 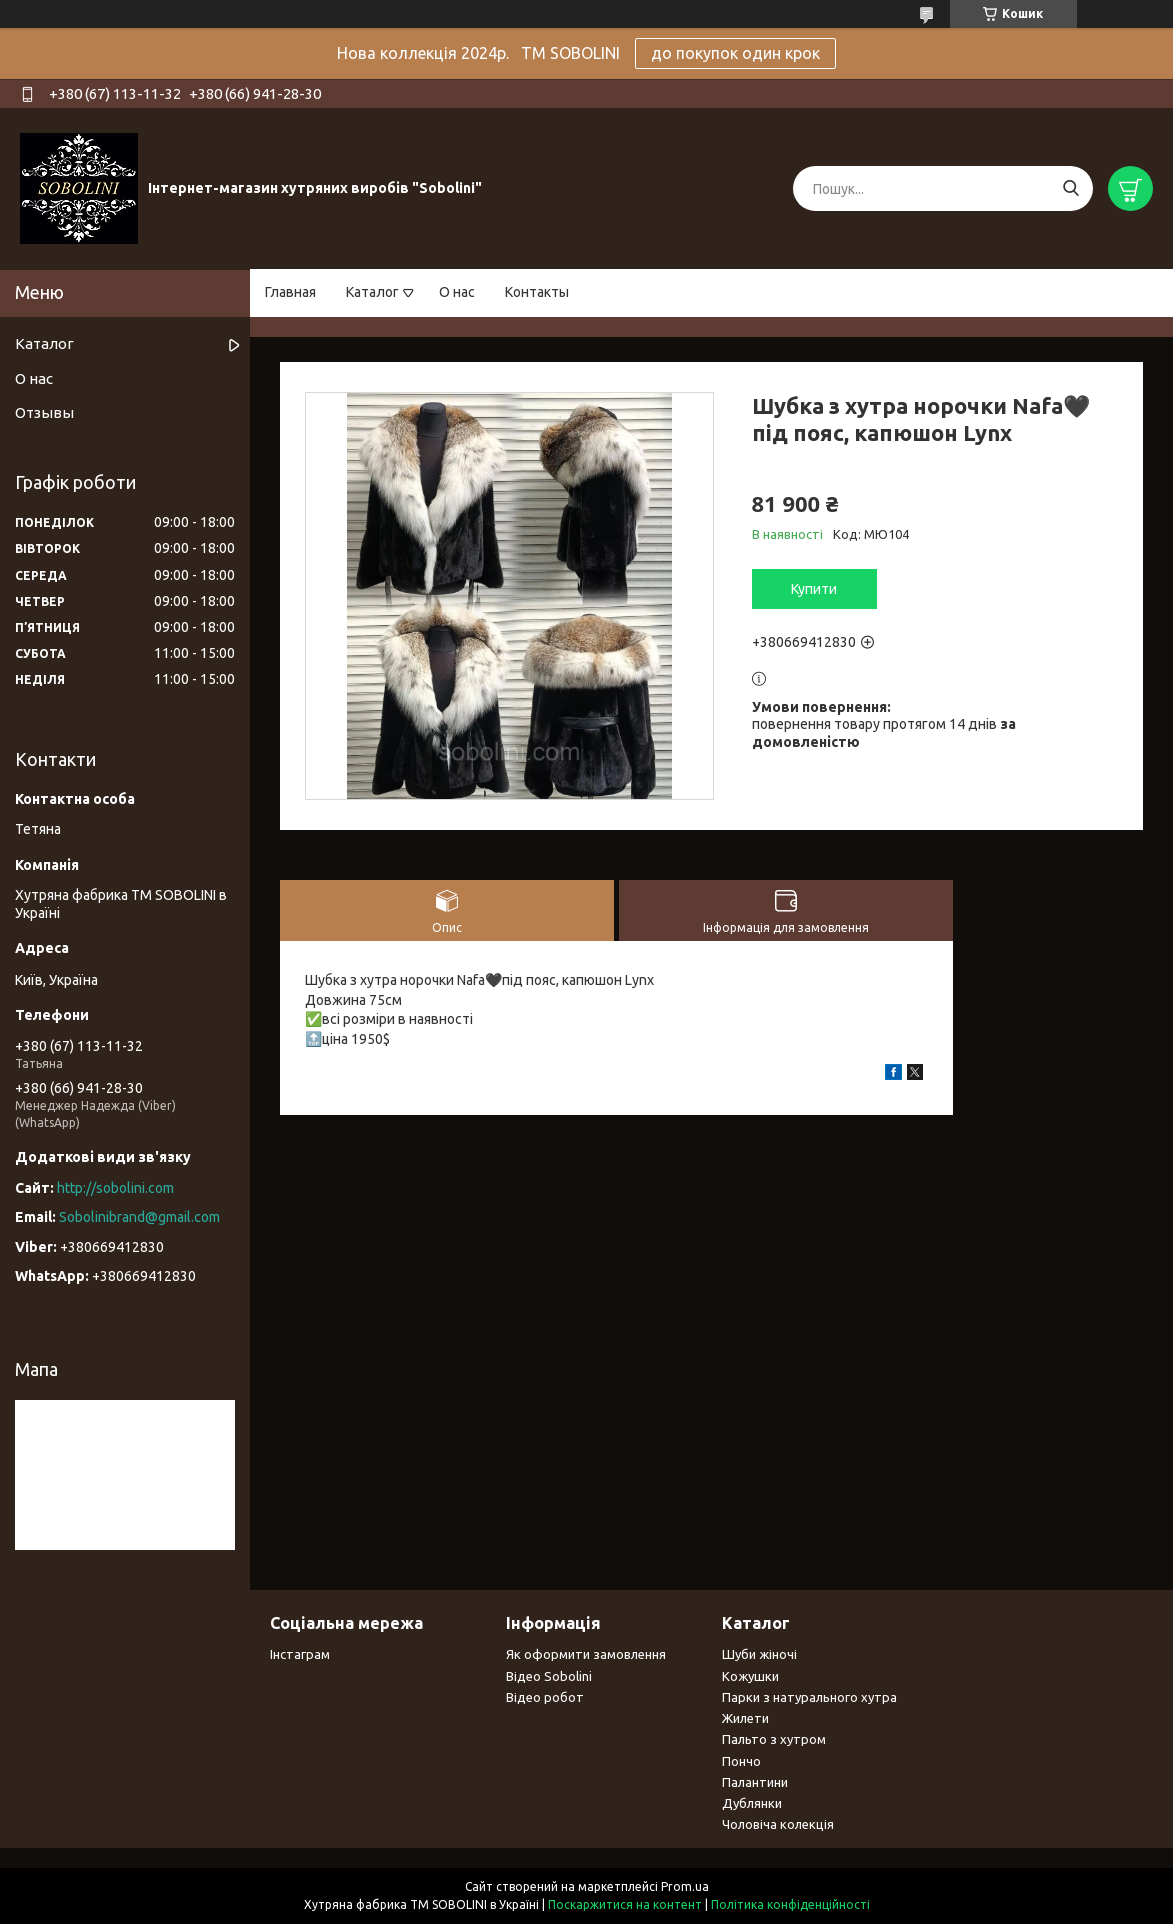 What do you see at coordinates (290, 292) in the screenshot?
I see `Главная` at bounding box center [290, 292].